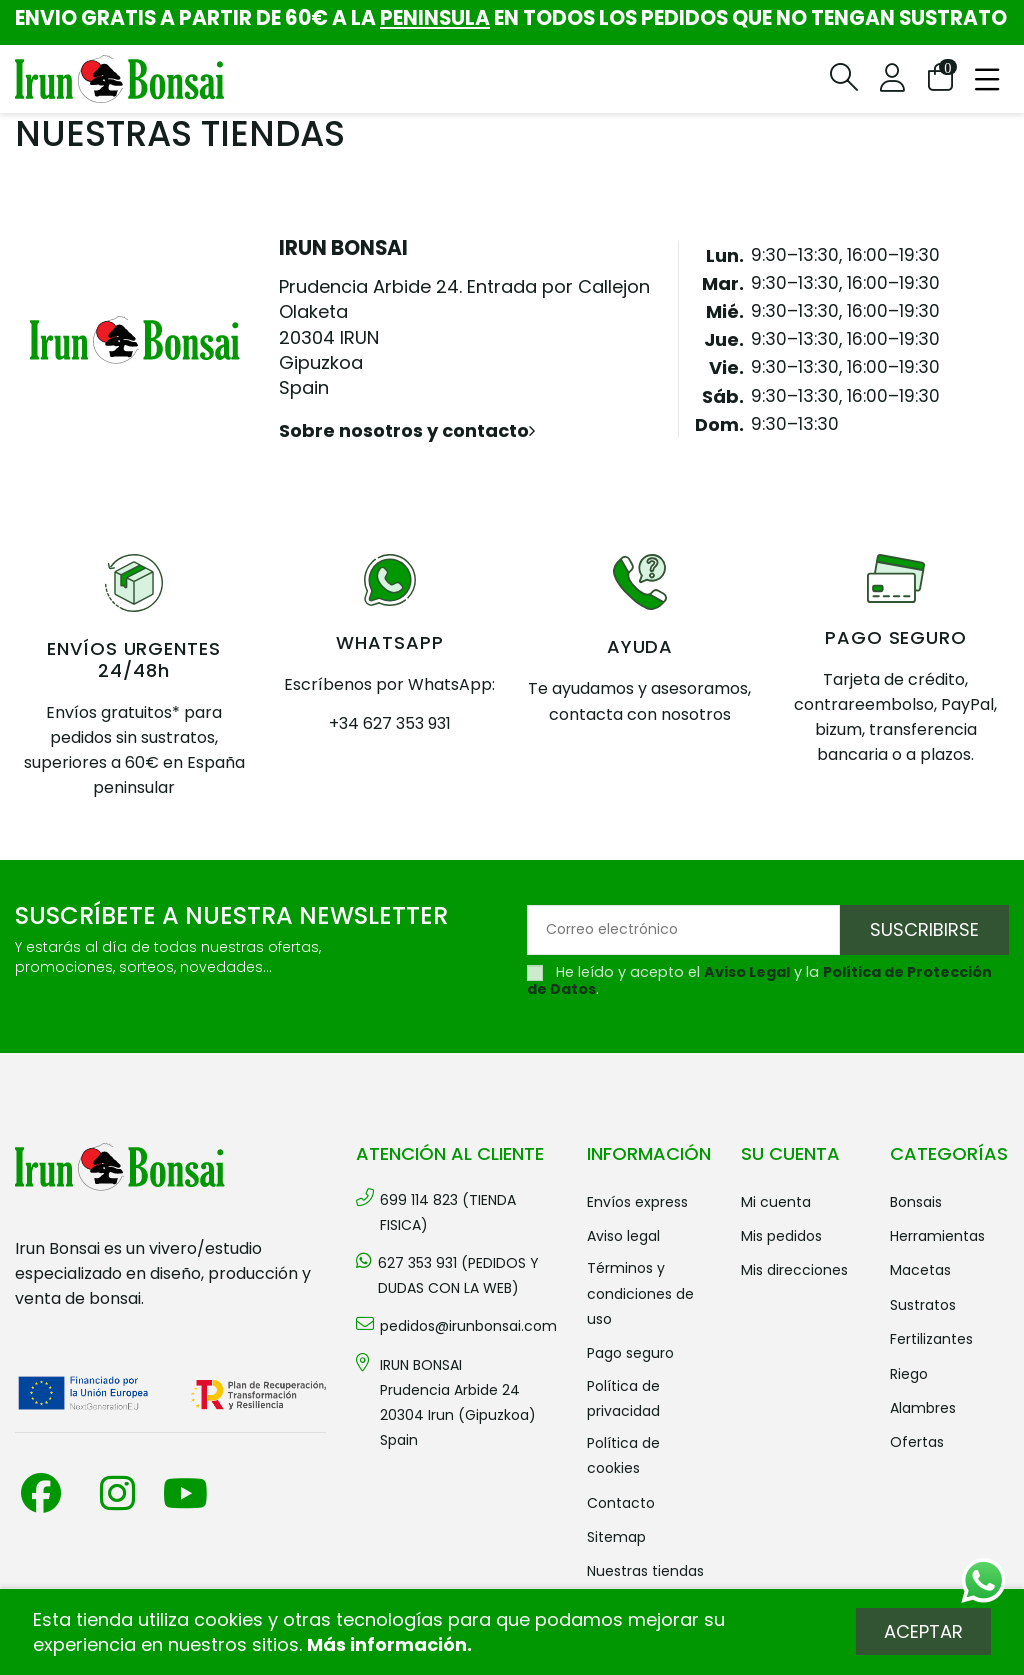 The height and width of the screenshot is (1675, 1024). I want to click on Sitemap, so click(616, 1537).